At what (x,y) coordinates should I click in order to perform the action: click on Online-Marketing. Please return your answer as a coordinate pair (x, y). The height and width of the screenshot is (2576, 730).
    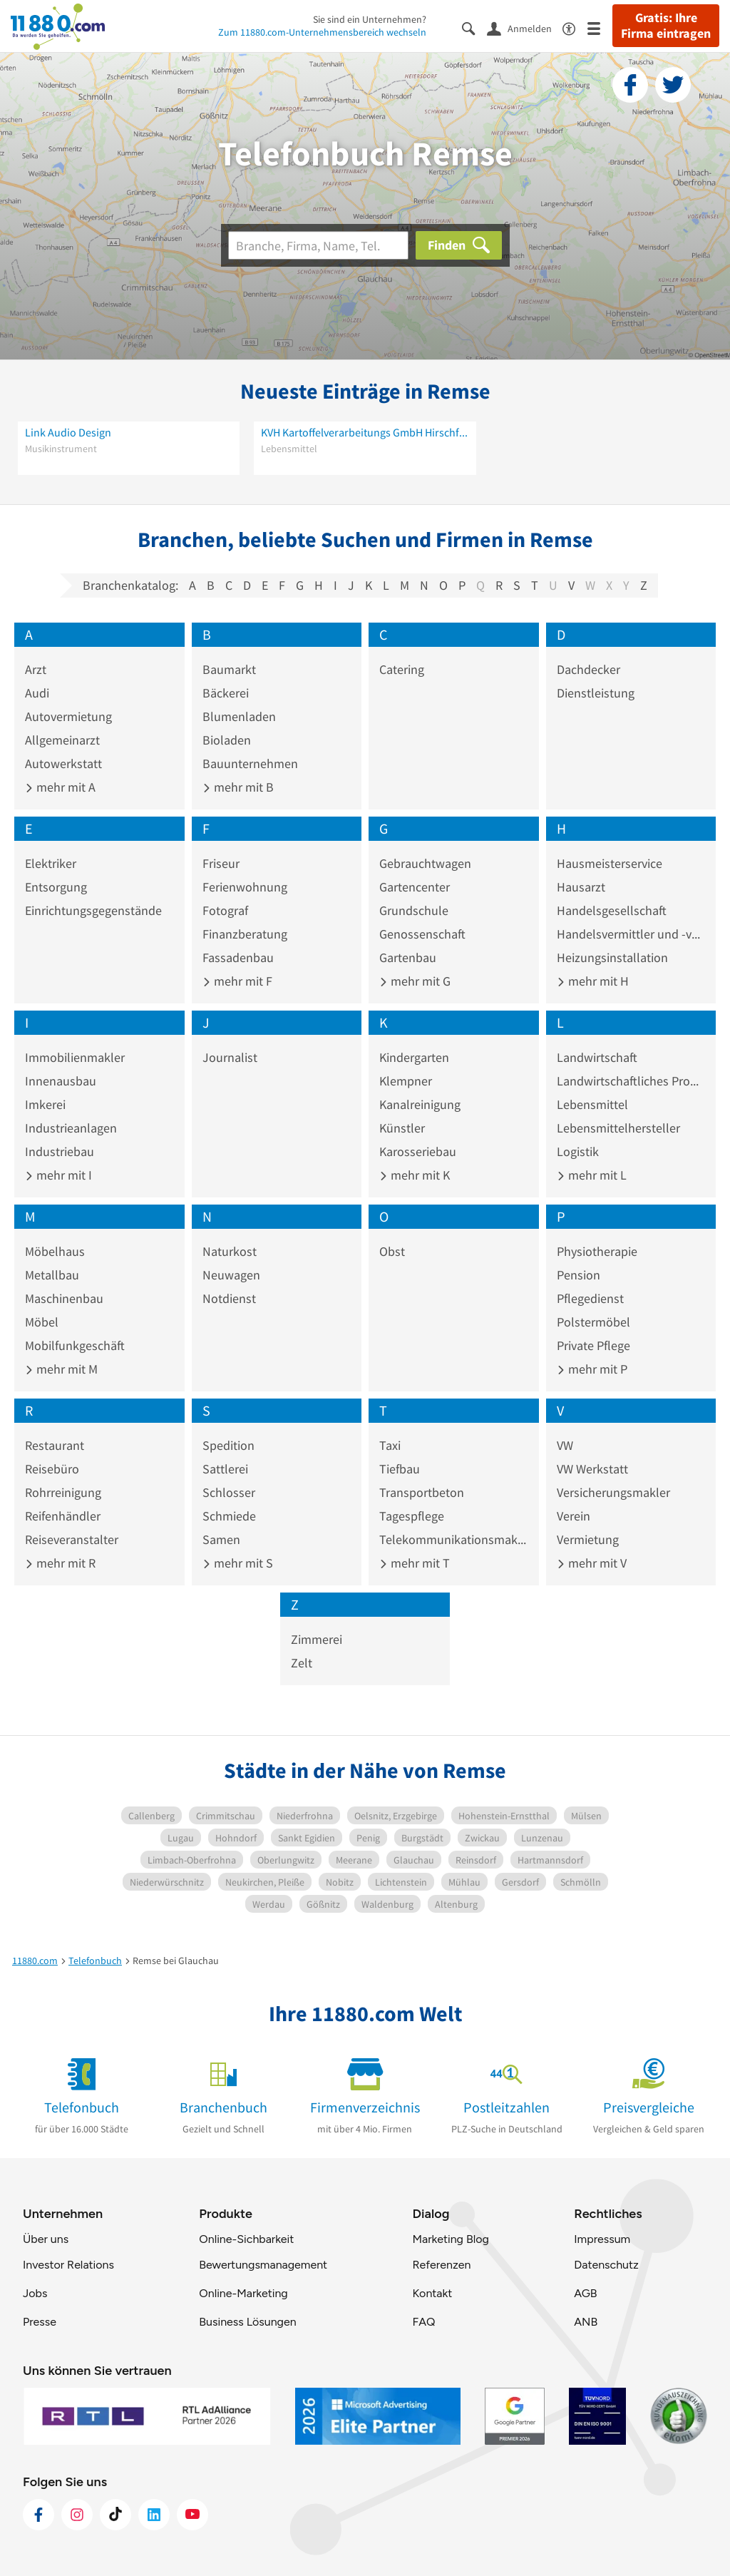
    Looking at the image, I should click on (243, 2293).